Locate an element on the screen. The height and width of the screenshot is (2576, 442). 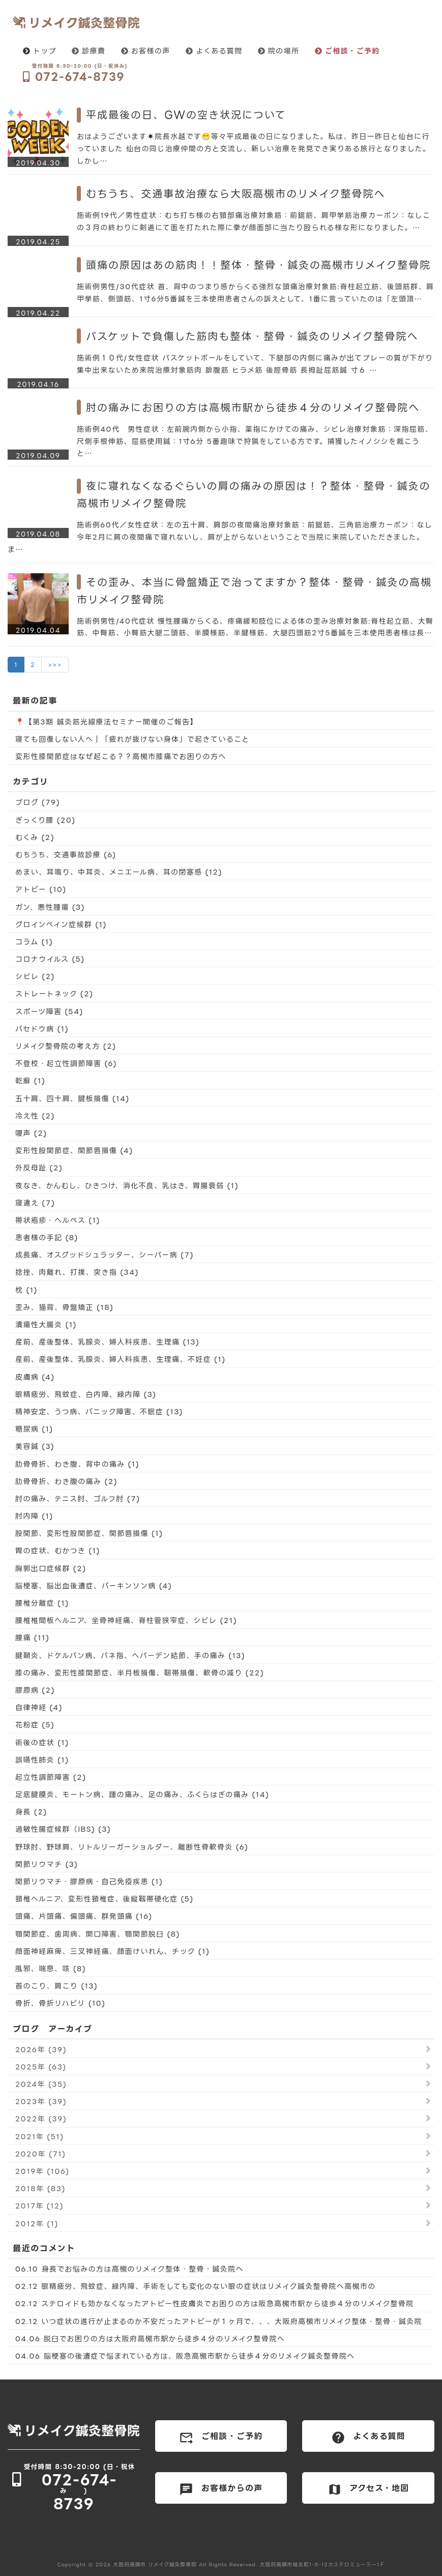
リメイク整骨院の考え方 (2) is located at coordinates (65, 1046).